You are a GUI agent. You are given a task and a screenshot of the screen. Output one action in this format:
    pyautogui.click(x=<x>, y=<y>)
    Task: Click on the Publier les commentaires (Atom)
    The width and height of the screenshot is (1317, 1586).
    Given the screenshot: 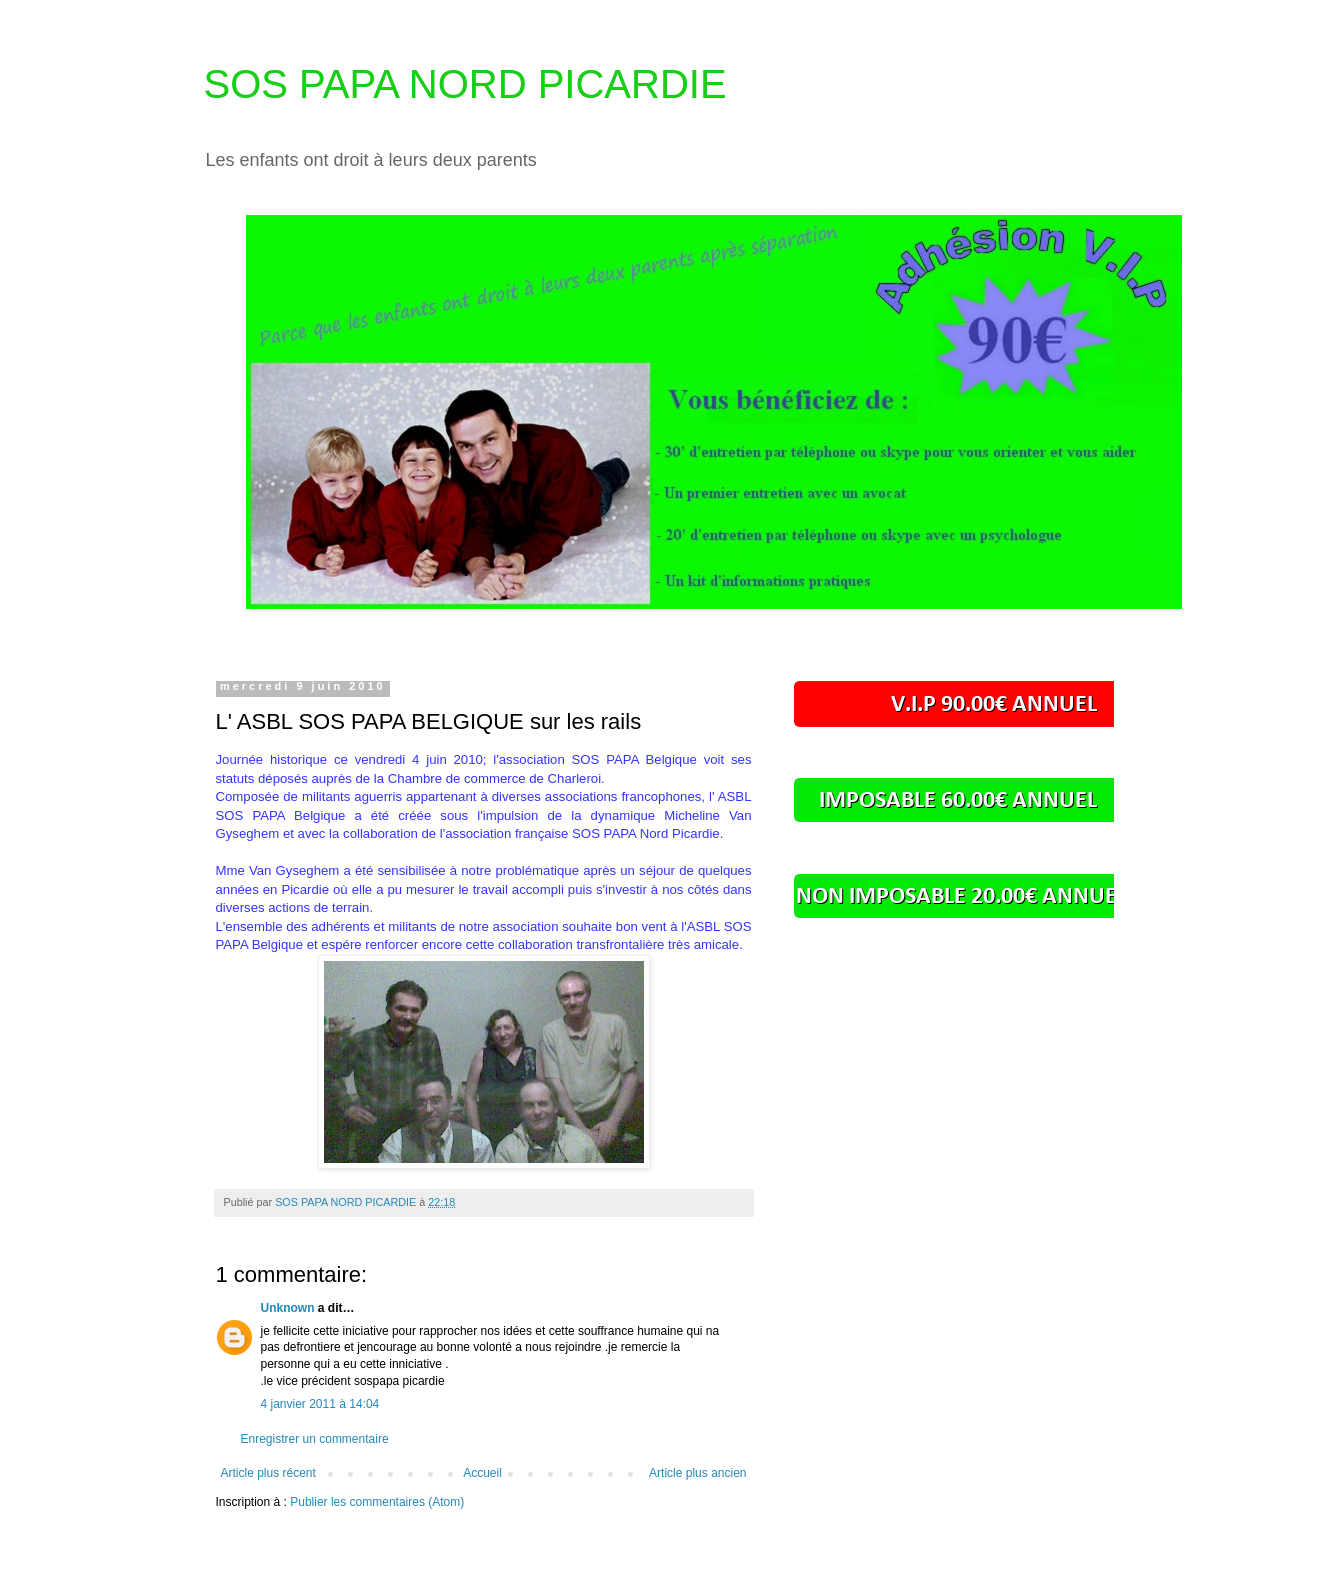 What is the action you would take?
    pyautogui.click(x=377, y=1502)
    